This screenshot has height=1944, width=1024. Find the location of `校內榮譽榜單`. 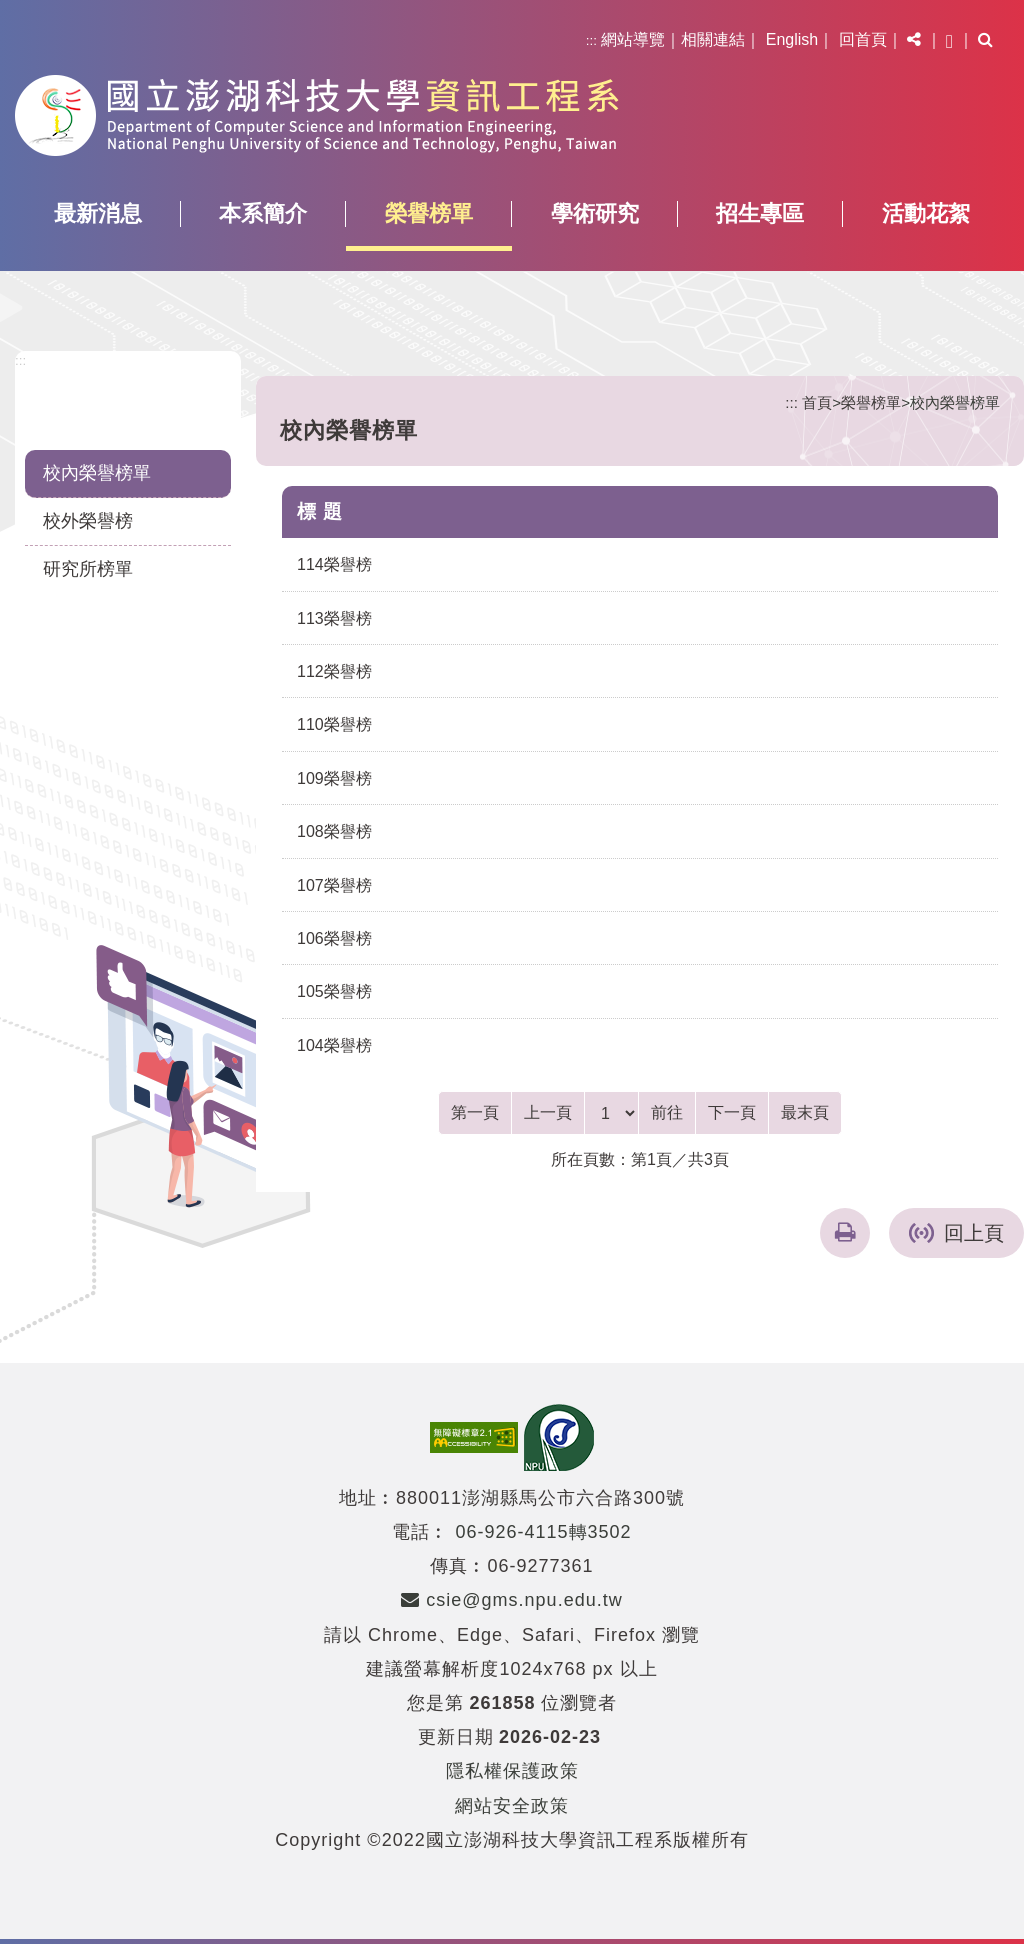

校內榮譽榜單 is located at coordinates (97, 473).